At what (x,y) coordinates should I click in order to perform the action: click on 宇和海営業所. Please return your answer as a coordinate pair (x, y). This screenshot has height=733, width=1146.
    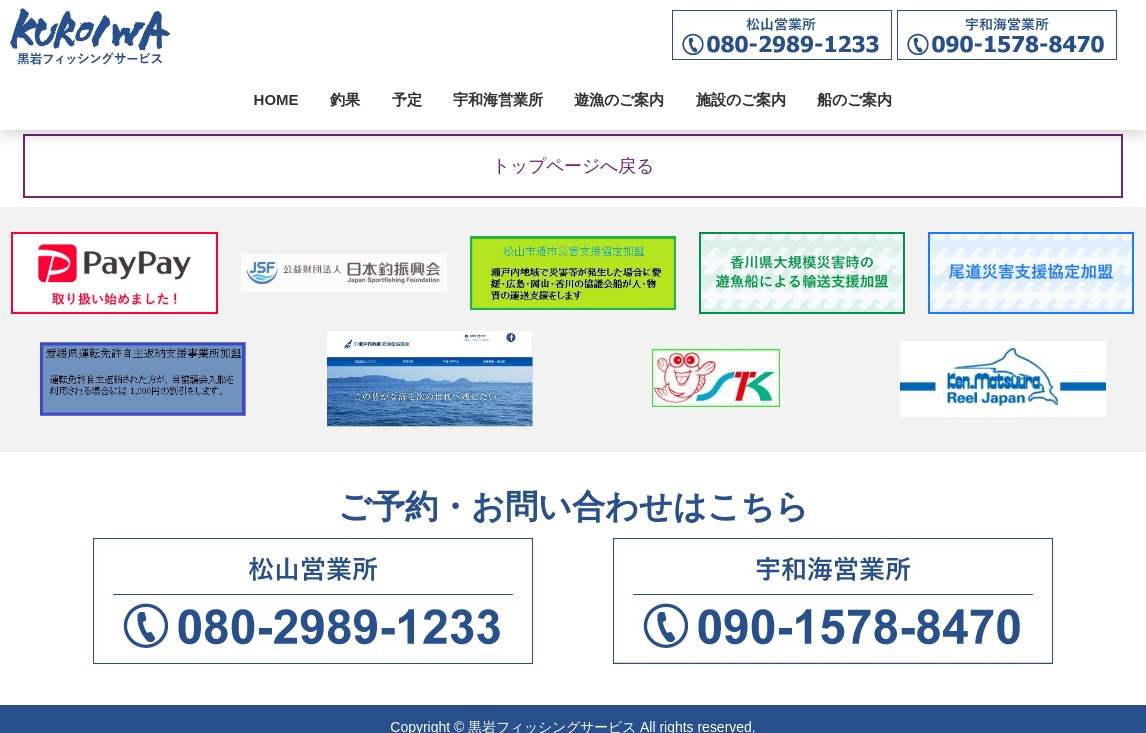
    Looking at the image, I should click on (498, 99).